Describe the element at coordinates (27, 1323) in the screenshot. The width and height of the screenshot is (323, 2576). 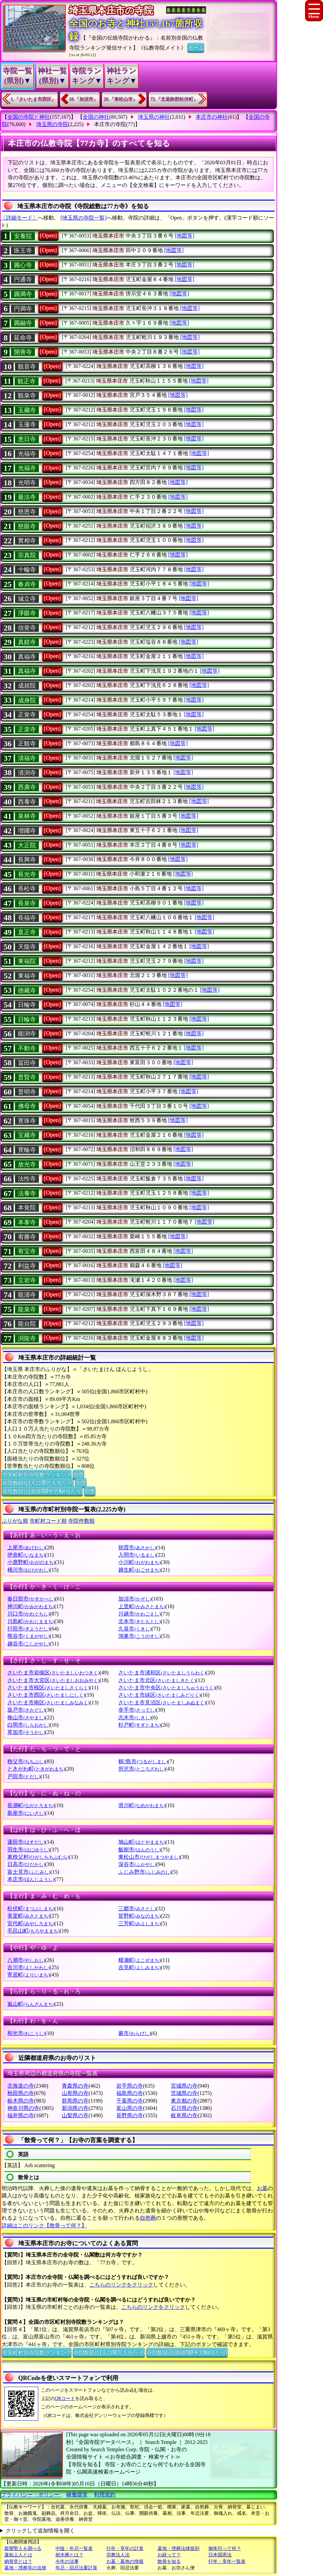
I see `龍台院` at that location.